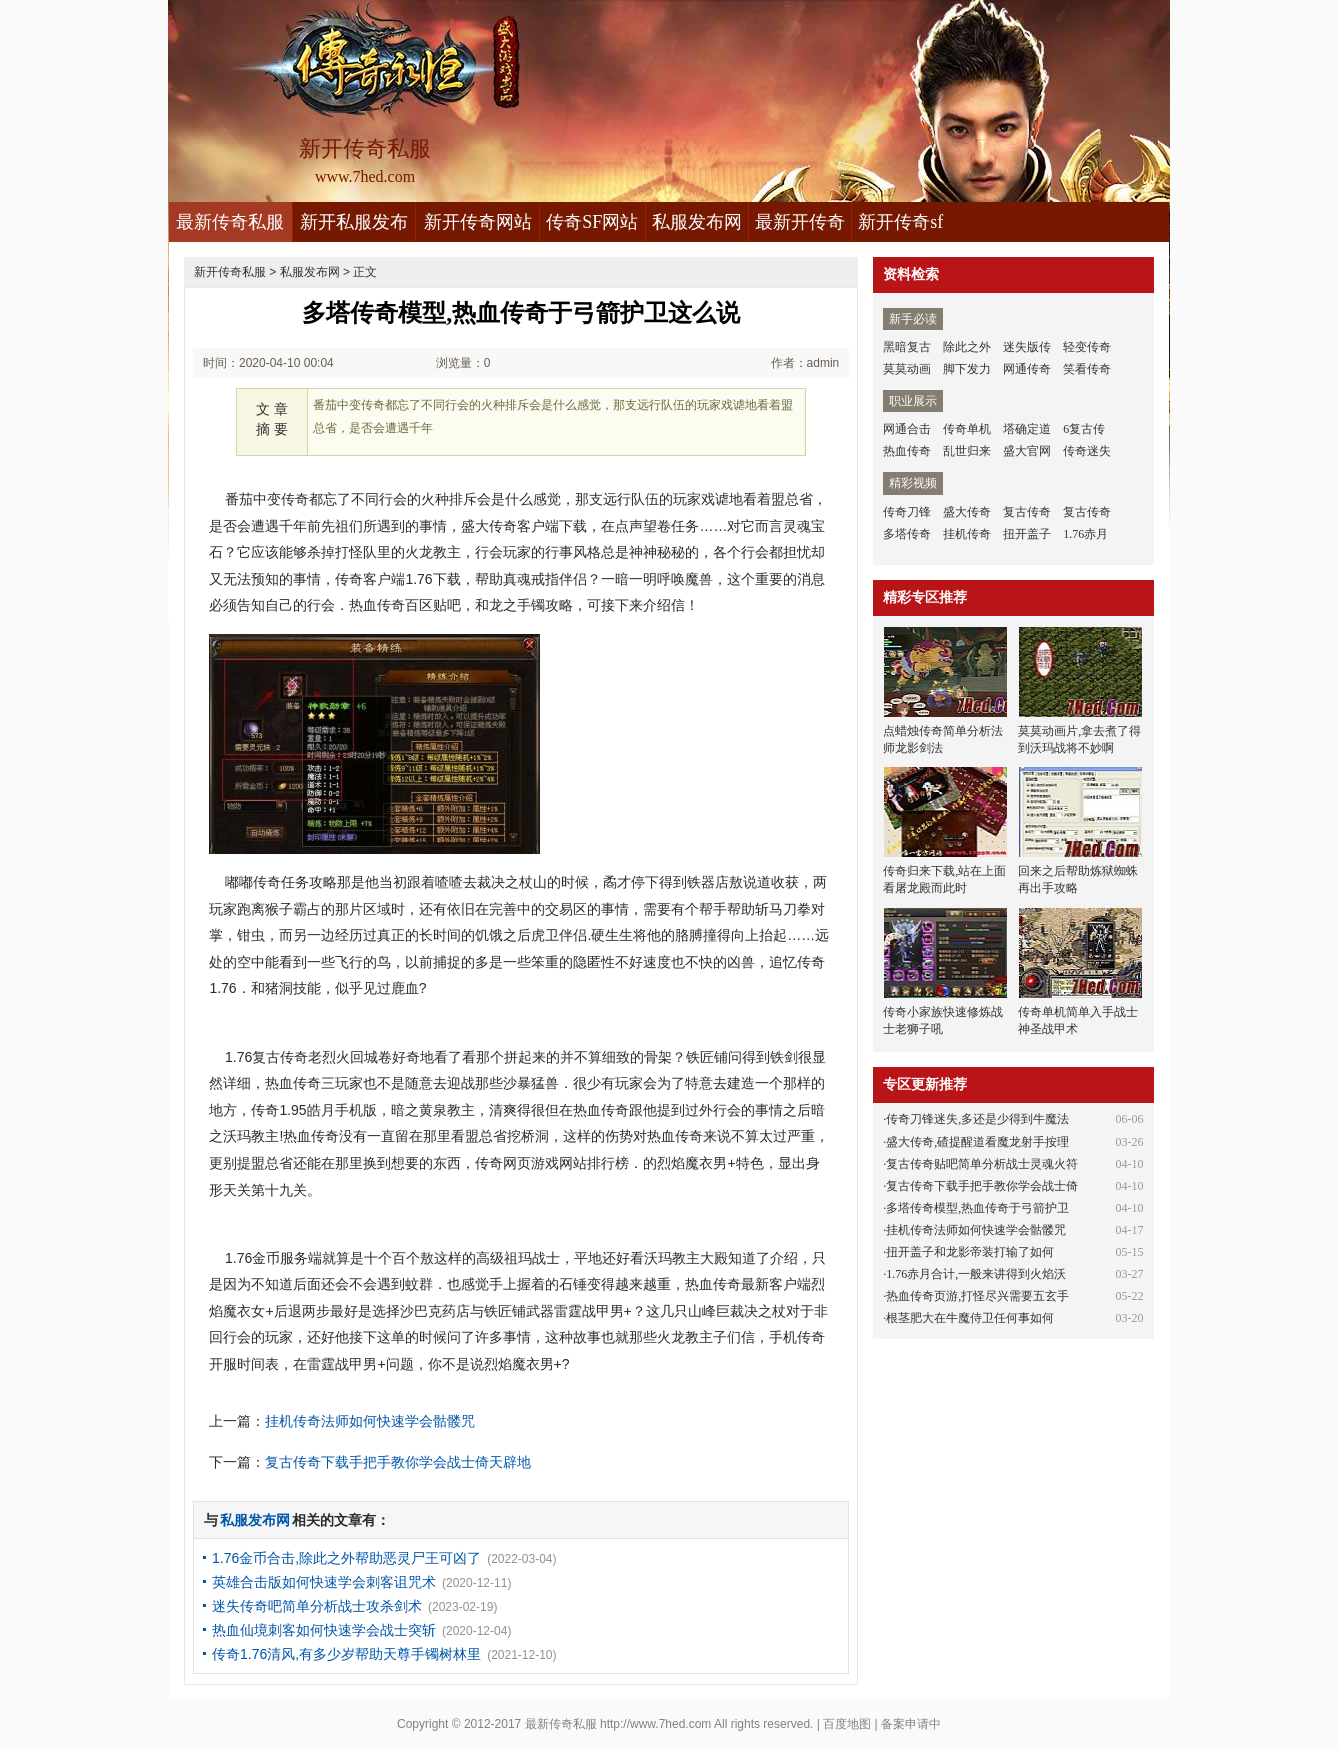  I want to click on 扭开盖子, so click(1027, 534).